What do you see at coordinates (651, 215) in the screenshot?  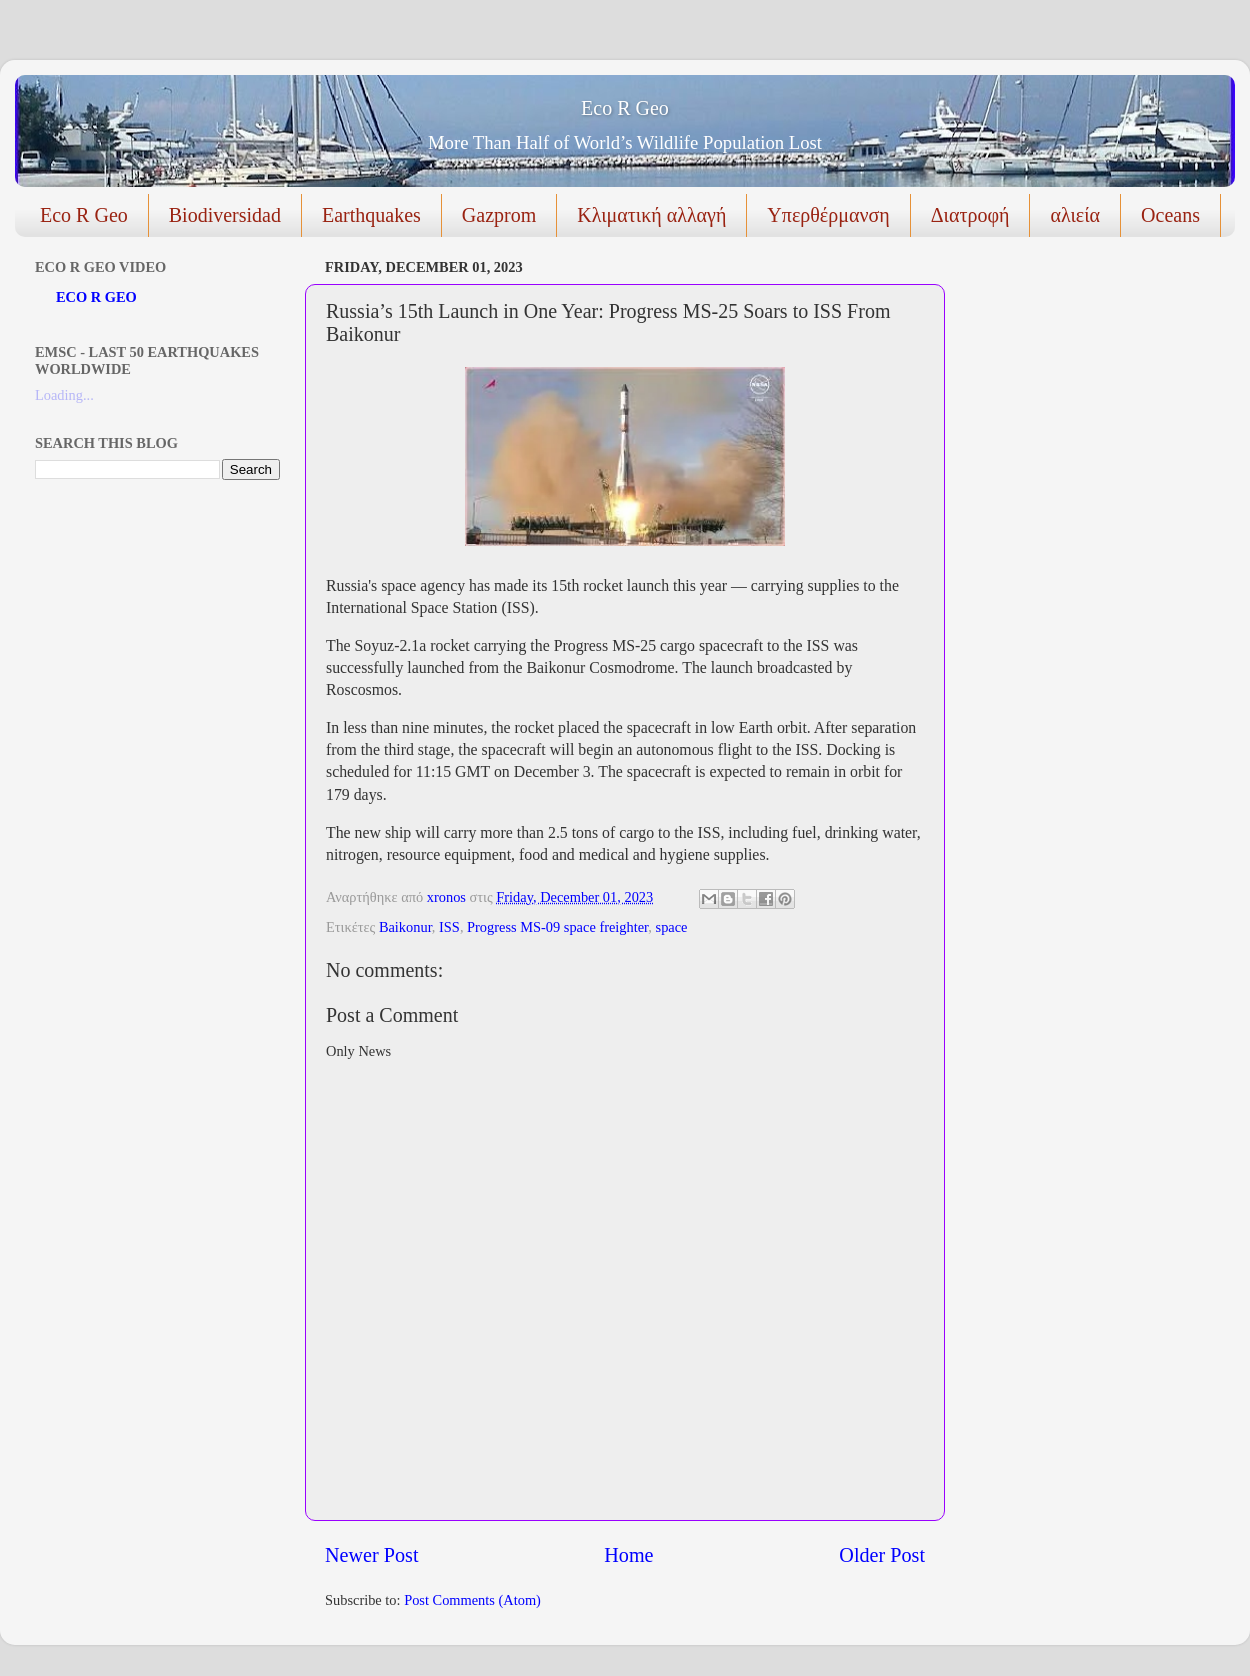 I see `Κλιματική αλλαγή` at bounding box center [651, 215].